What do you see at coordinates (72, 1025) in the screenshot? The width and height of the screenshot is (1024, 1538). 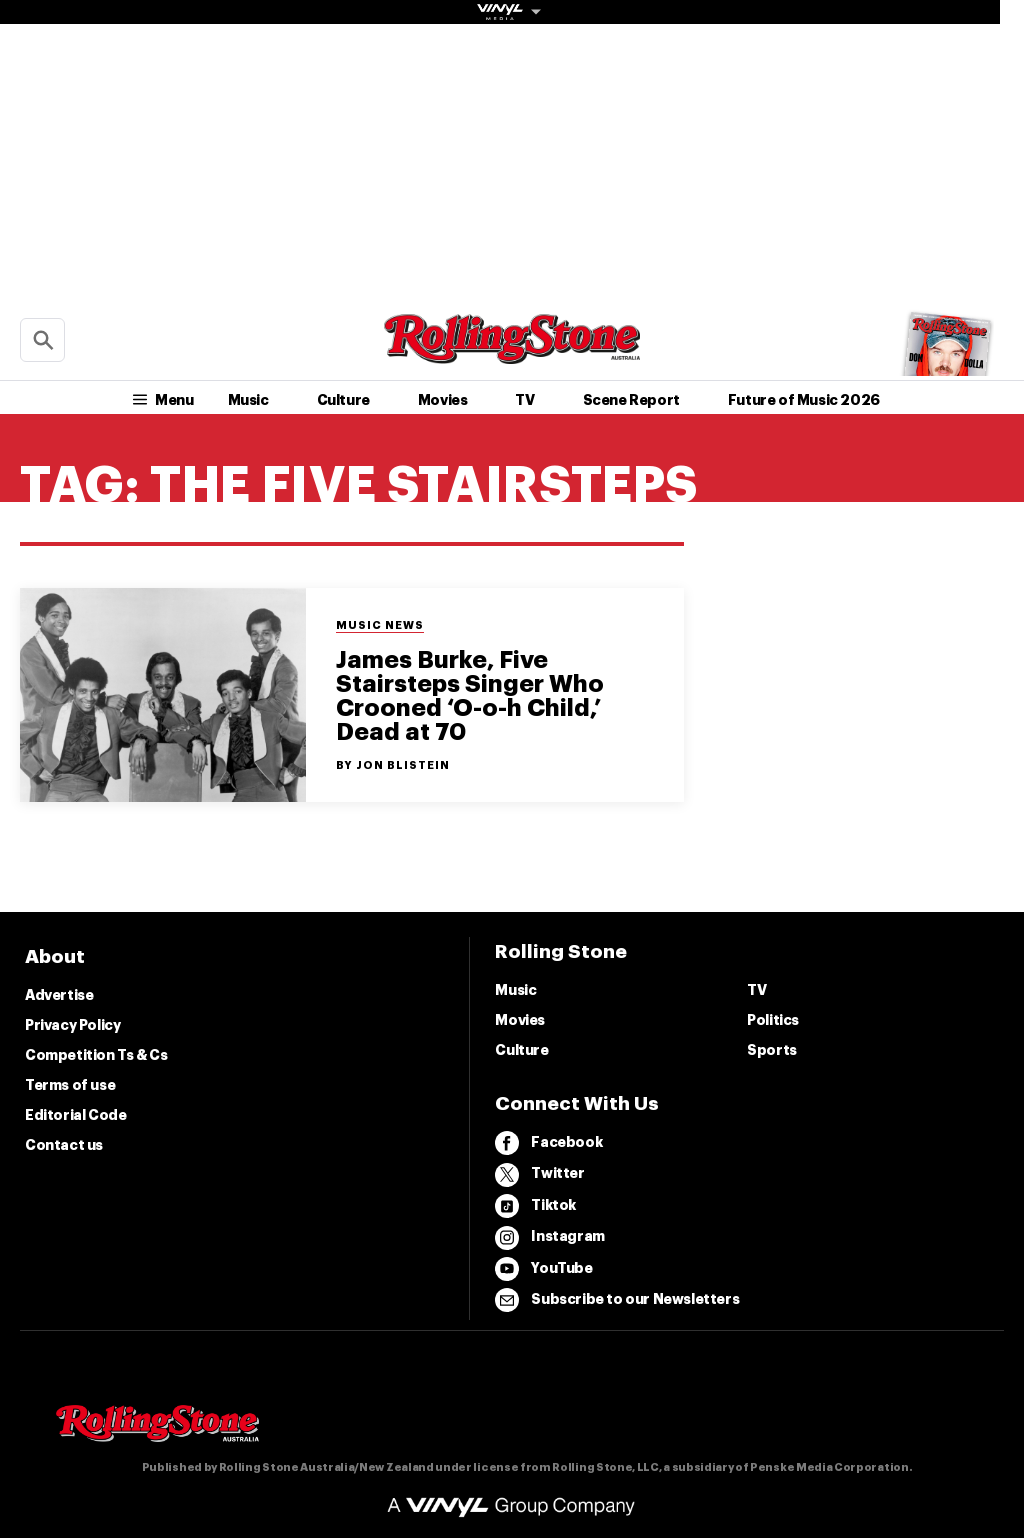 I see `Privacy Policy` at bounding box center [72, 1025].